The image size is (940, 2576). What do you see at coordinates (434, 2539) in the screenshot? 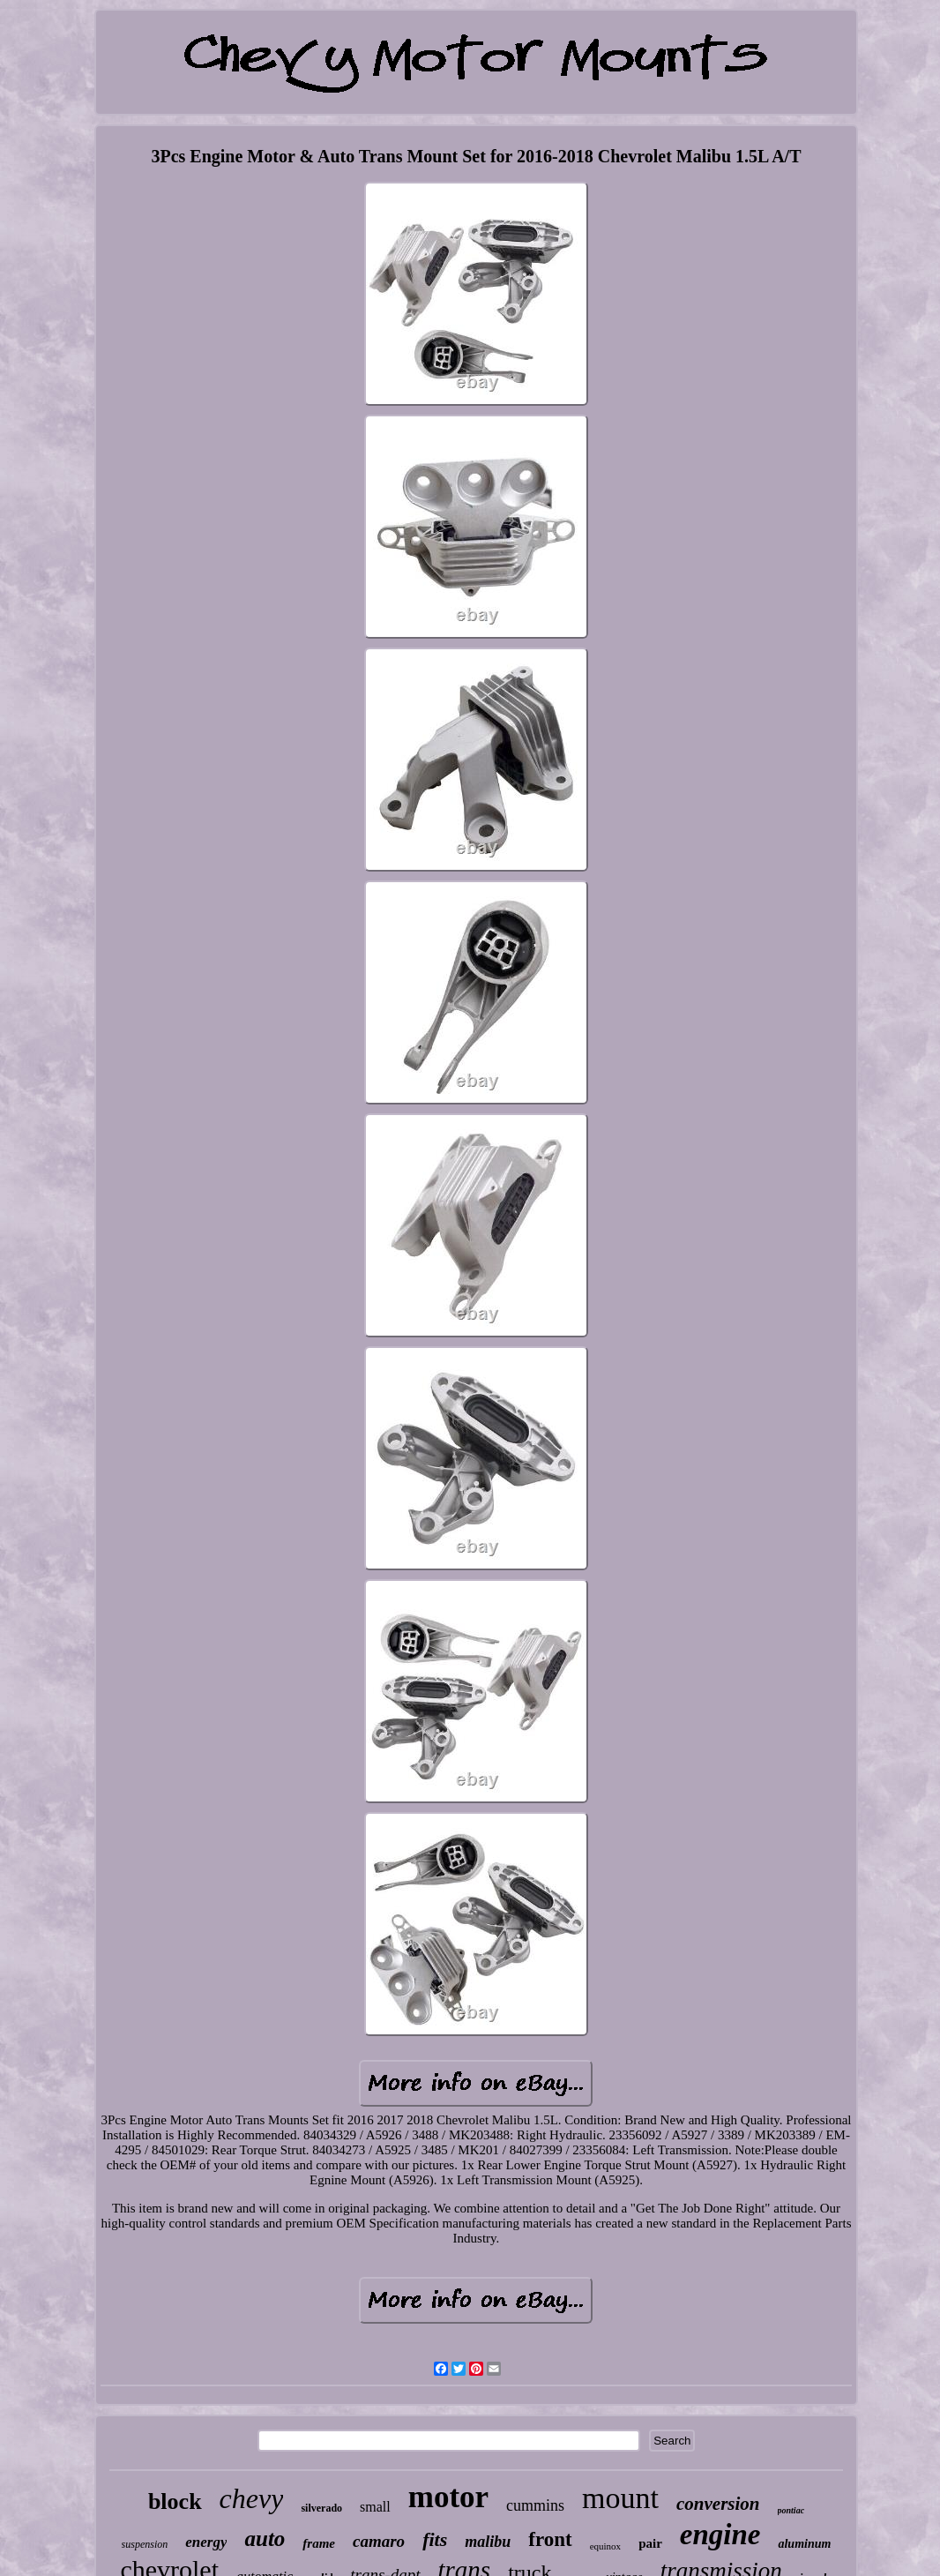
I see `fits` at bounding box center [434, 2539].